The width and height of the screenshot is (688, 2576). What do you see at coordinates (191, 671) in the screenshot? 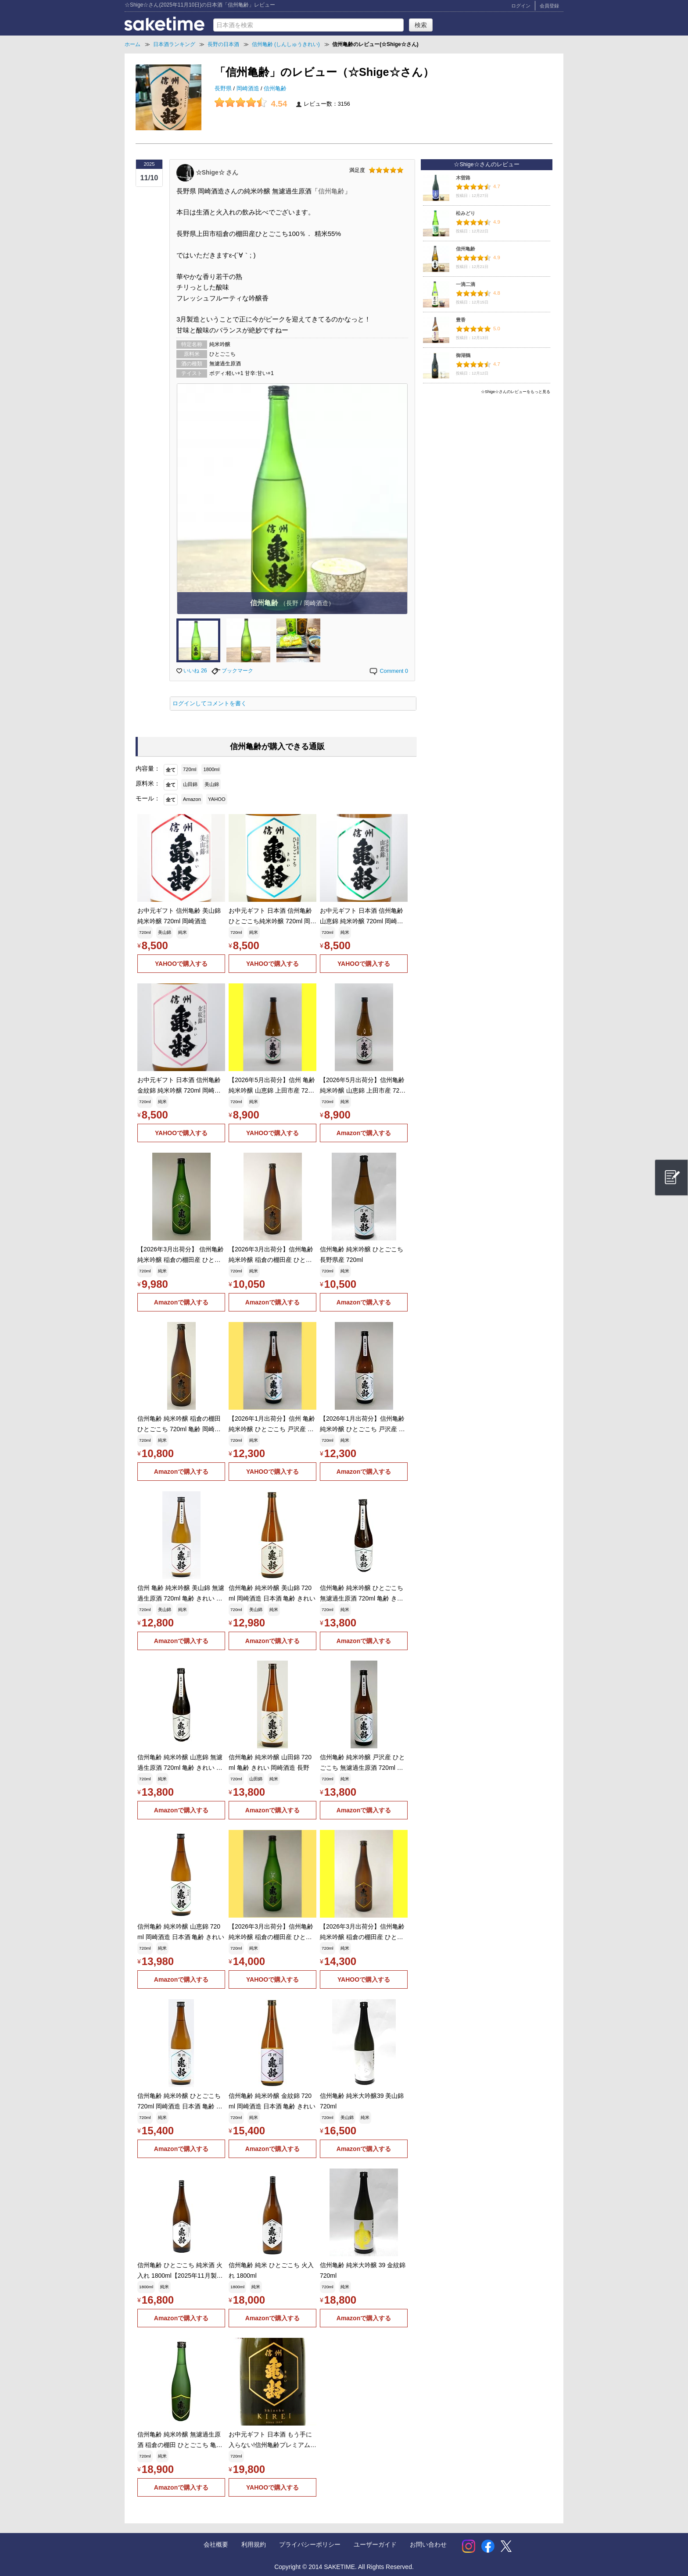
I see `いいね 26` at bounding box center [191, 671].